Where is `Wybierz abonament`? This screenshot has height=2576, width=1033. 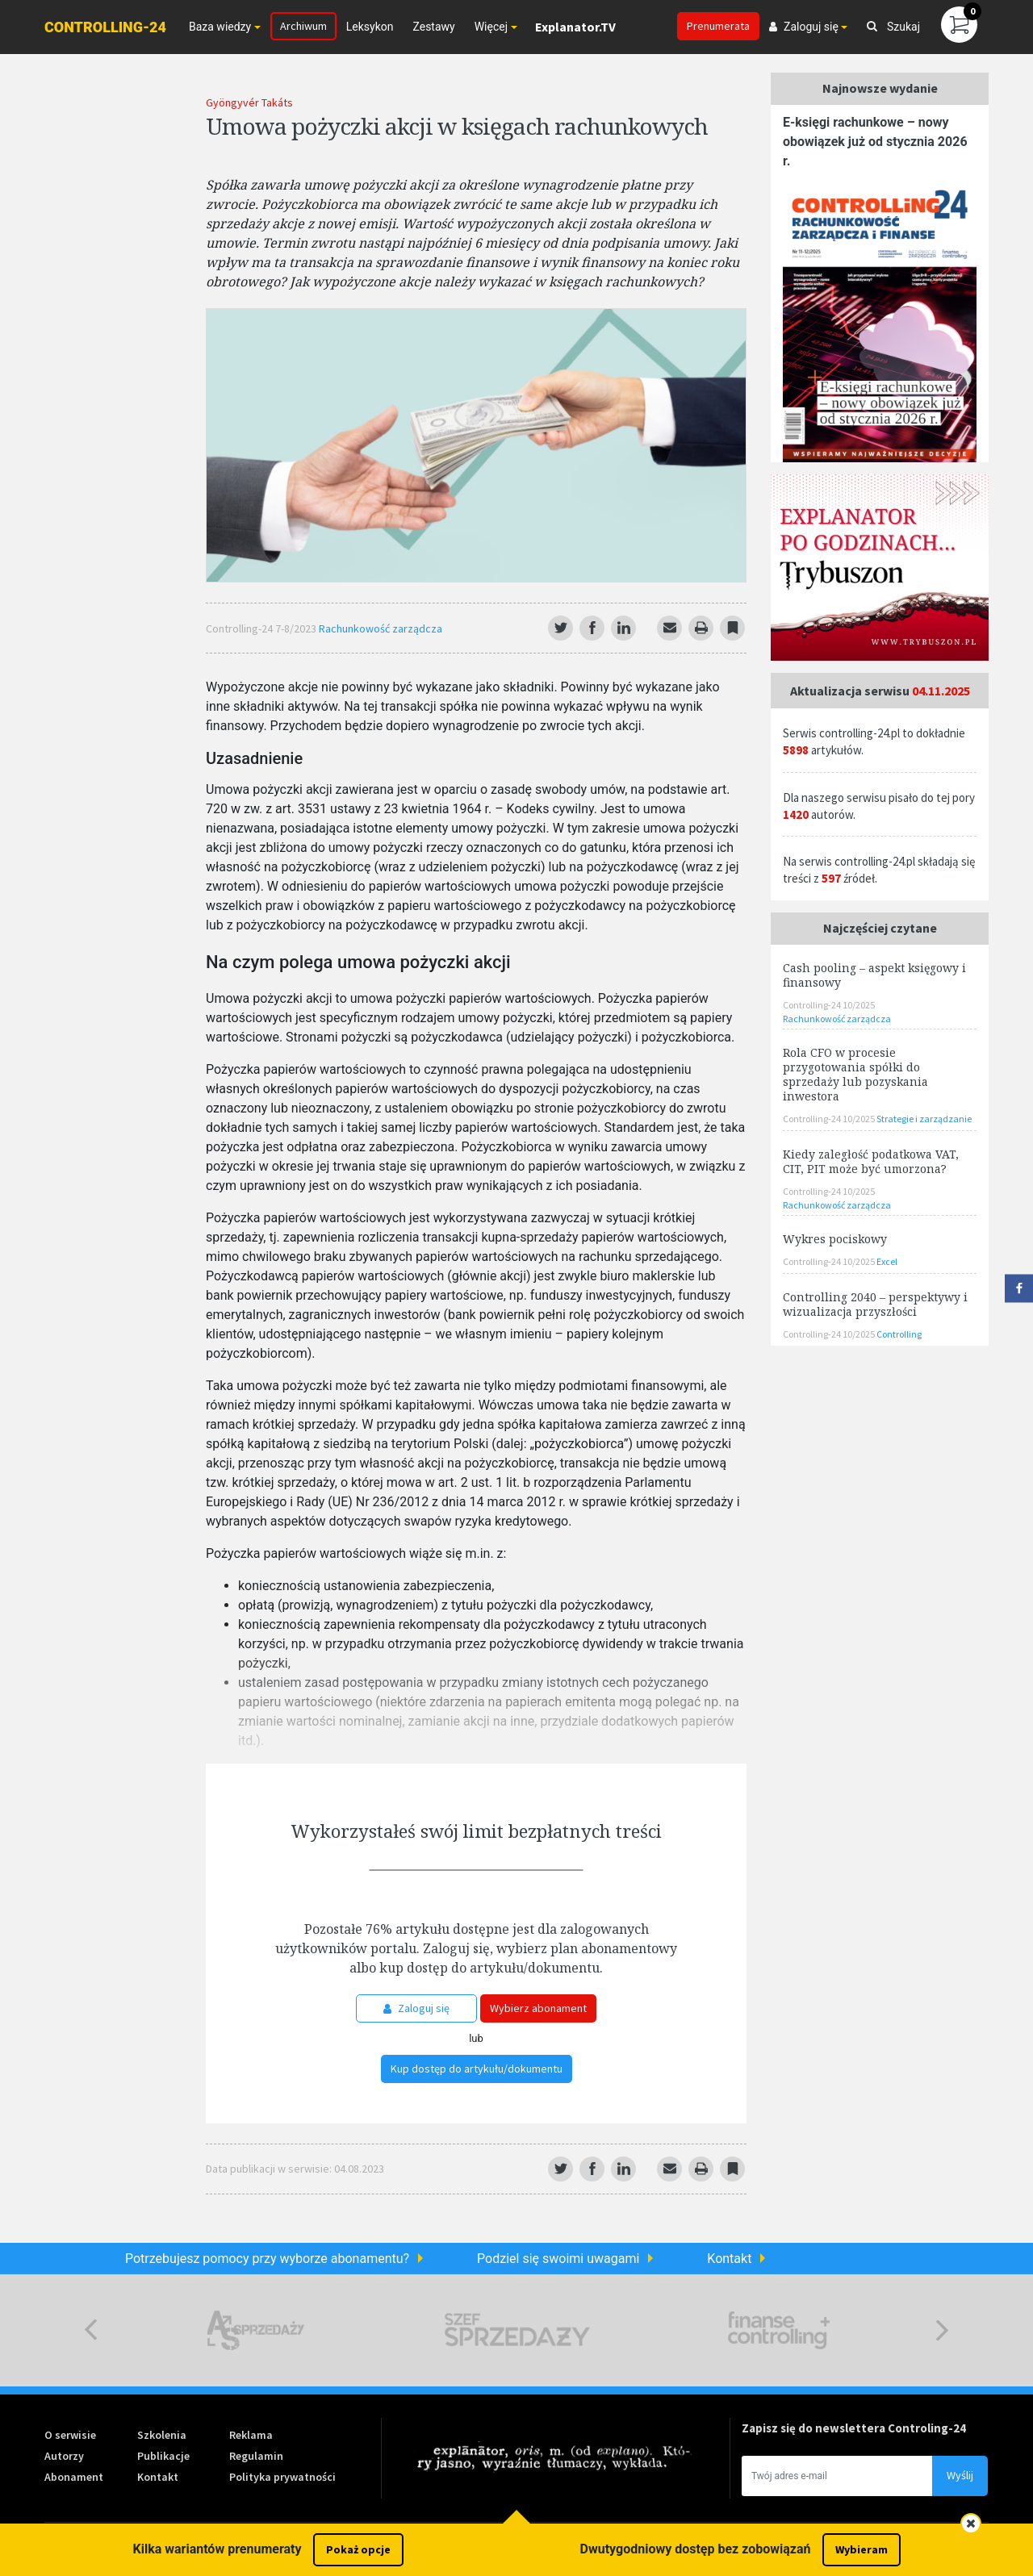 Wybierz abonament is located at coordinates (538, 2008).